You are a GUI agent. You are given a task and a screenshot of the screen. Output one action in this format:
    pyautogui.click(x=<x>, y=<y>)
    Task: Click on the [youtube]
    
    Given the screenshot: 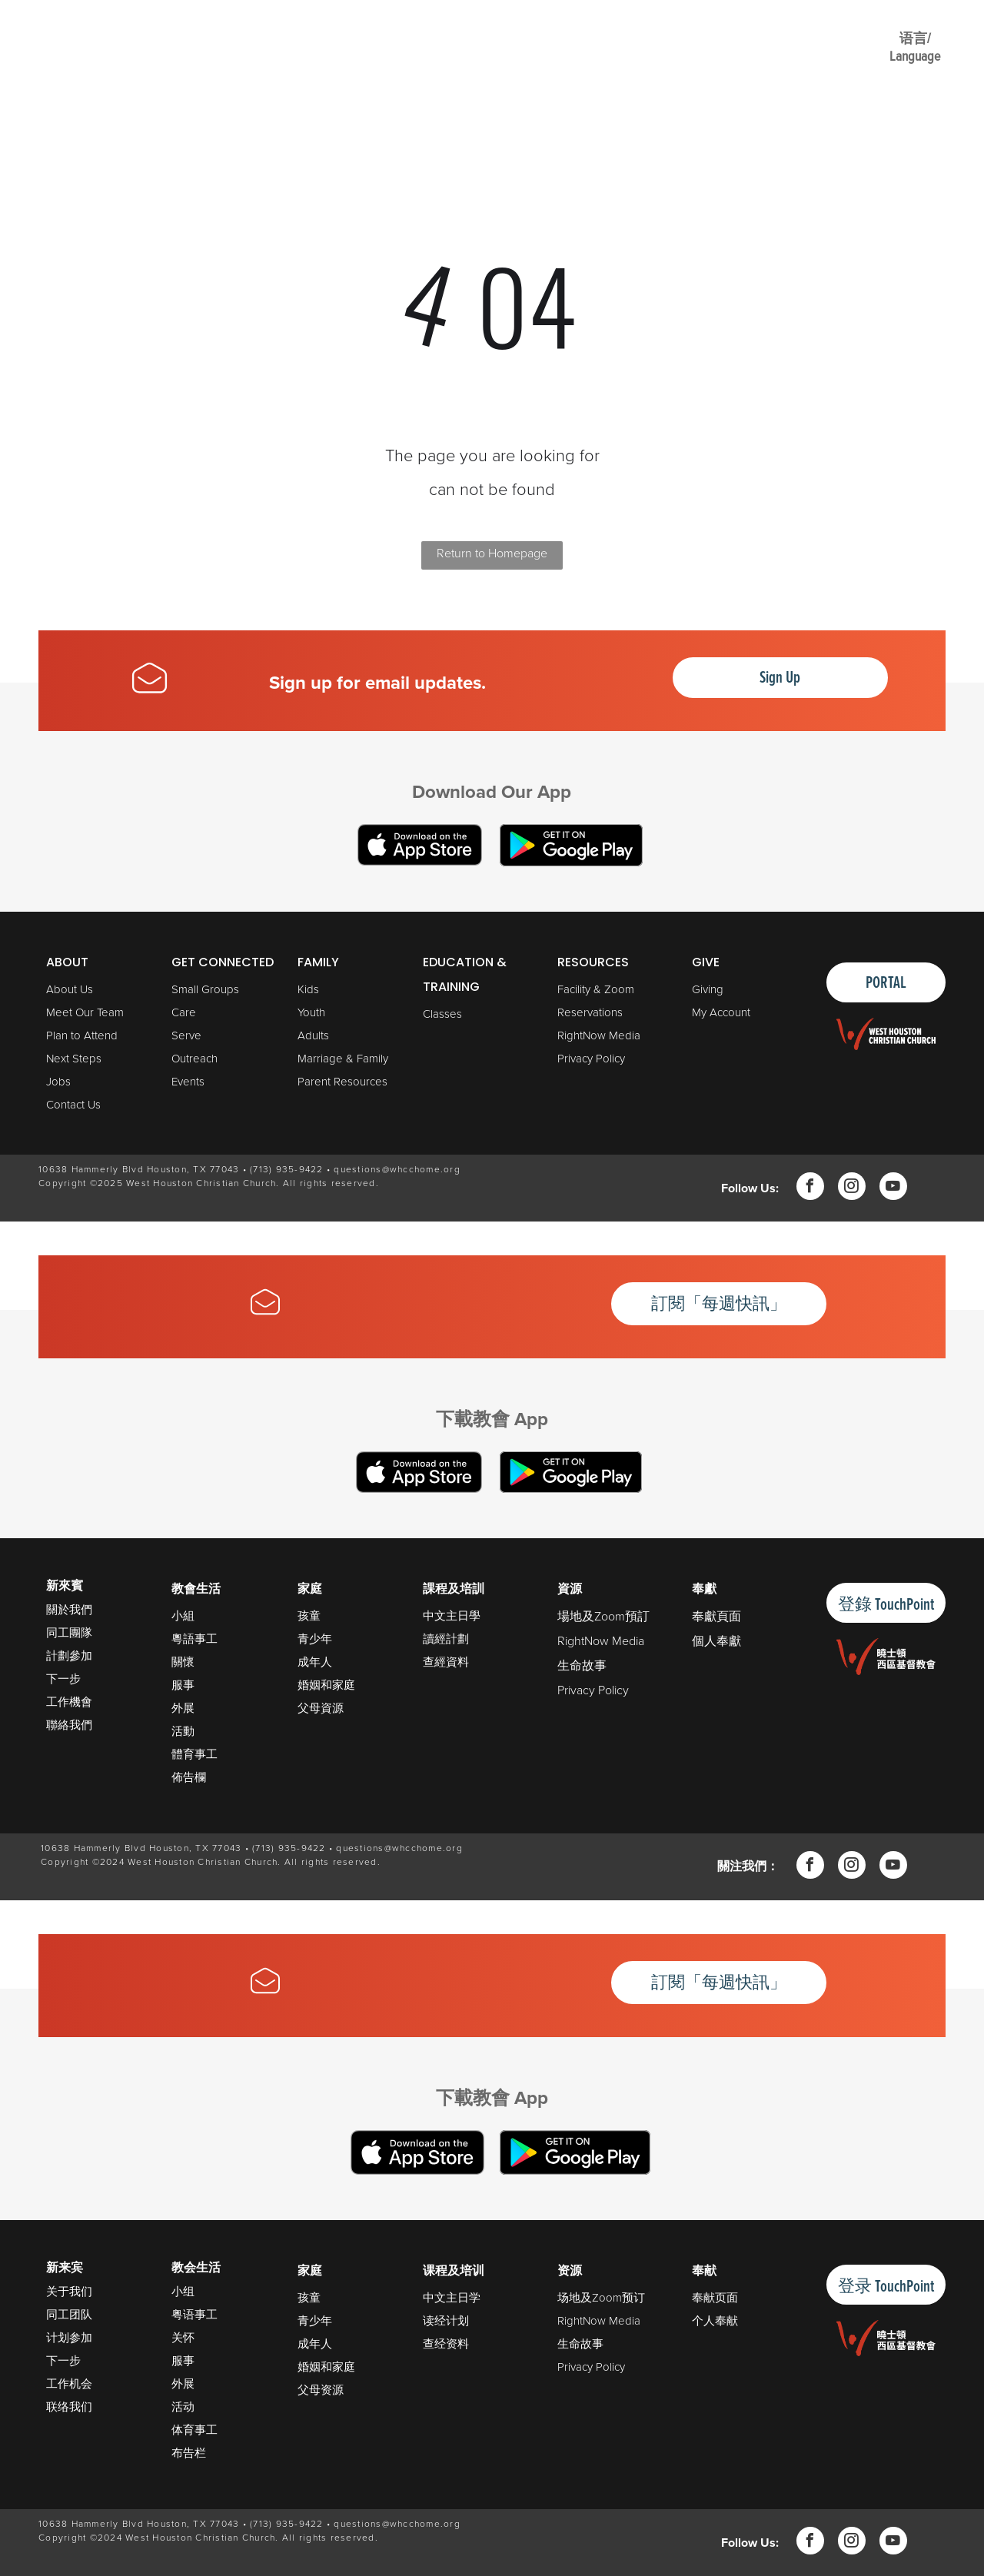 What is the action you would take?
    pyautogui.click(x=893, y=1188)
    